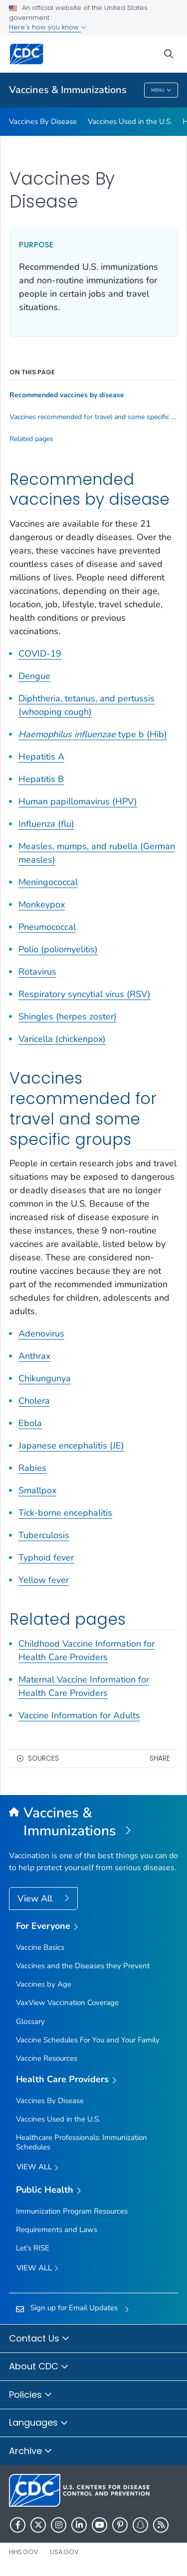 The height and width of the screenshot is (2576, 187). Describe the element at coordinates (65, 1513) in the screenshot. I see `Tick-borne encephalitis` at that location.